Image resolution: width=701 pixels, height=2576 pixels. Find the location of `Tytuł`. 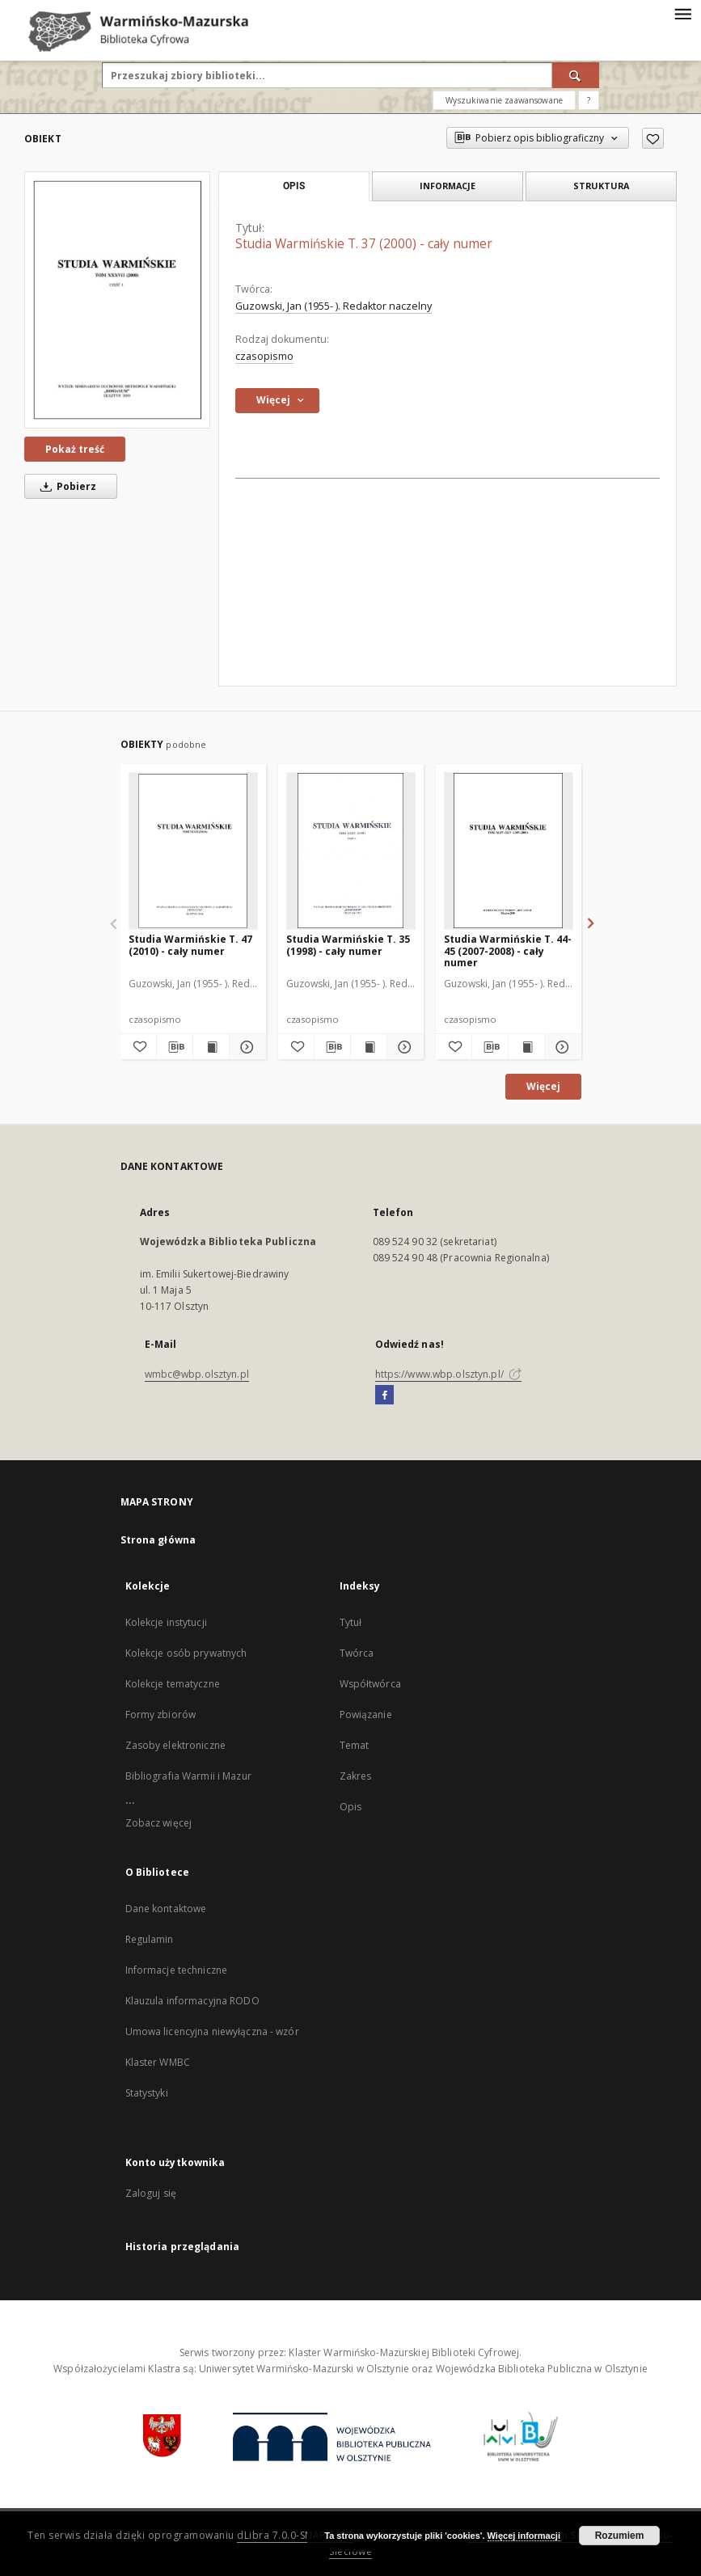

Tytuł is located at coordinates (351, 1622).